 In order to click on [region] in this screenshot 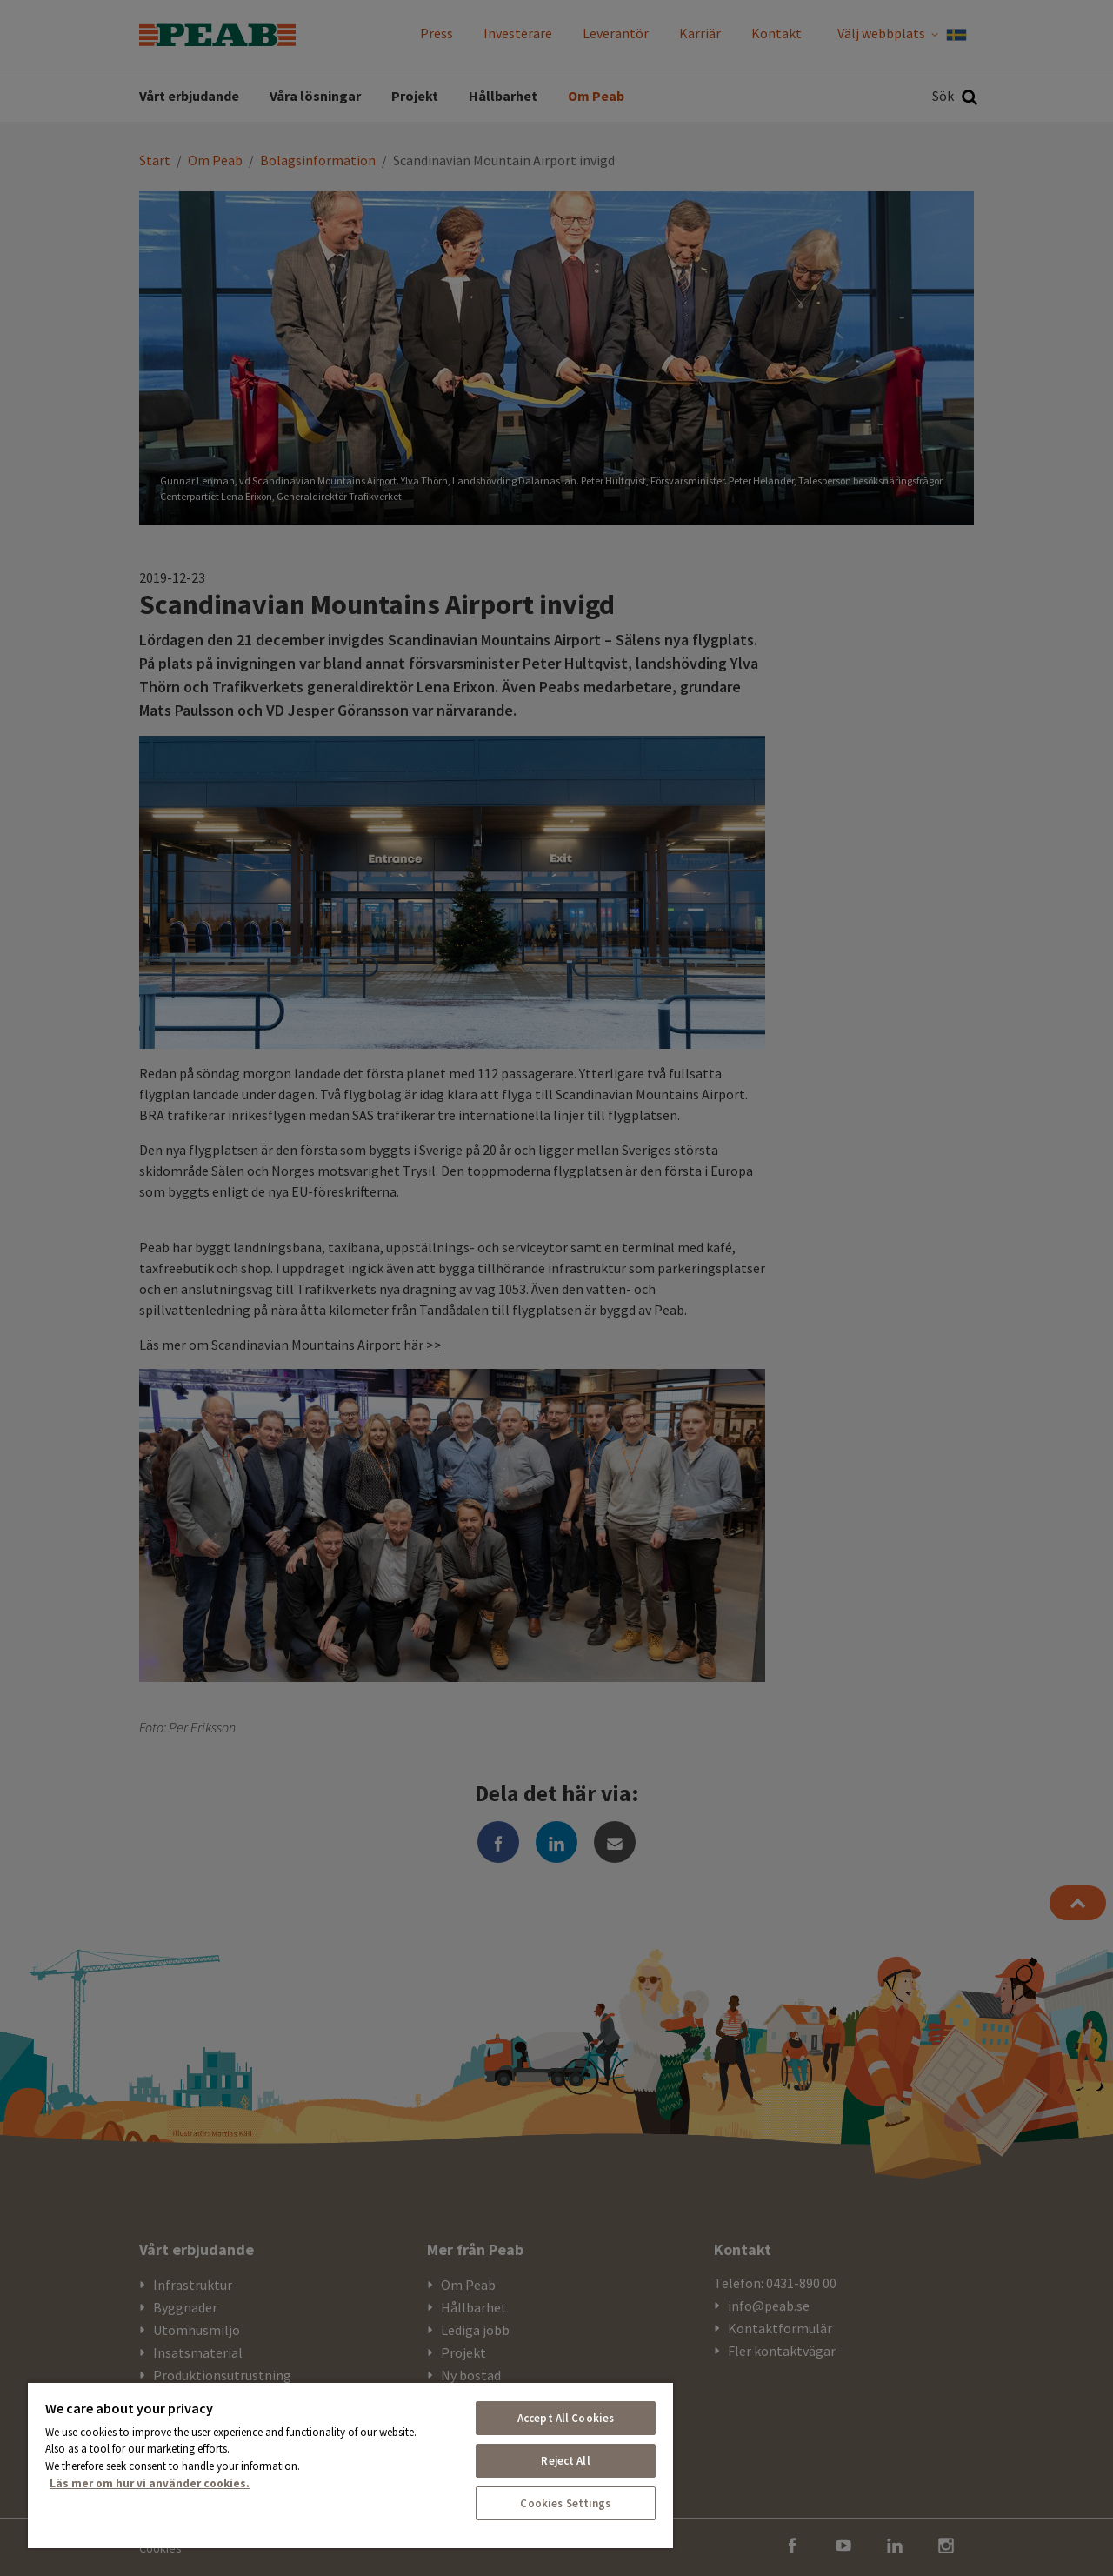, I will do `click(350, 2464)`.